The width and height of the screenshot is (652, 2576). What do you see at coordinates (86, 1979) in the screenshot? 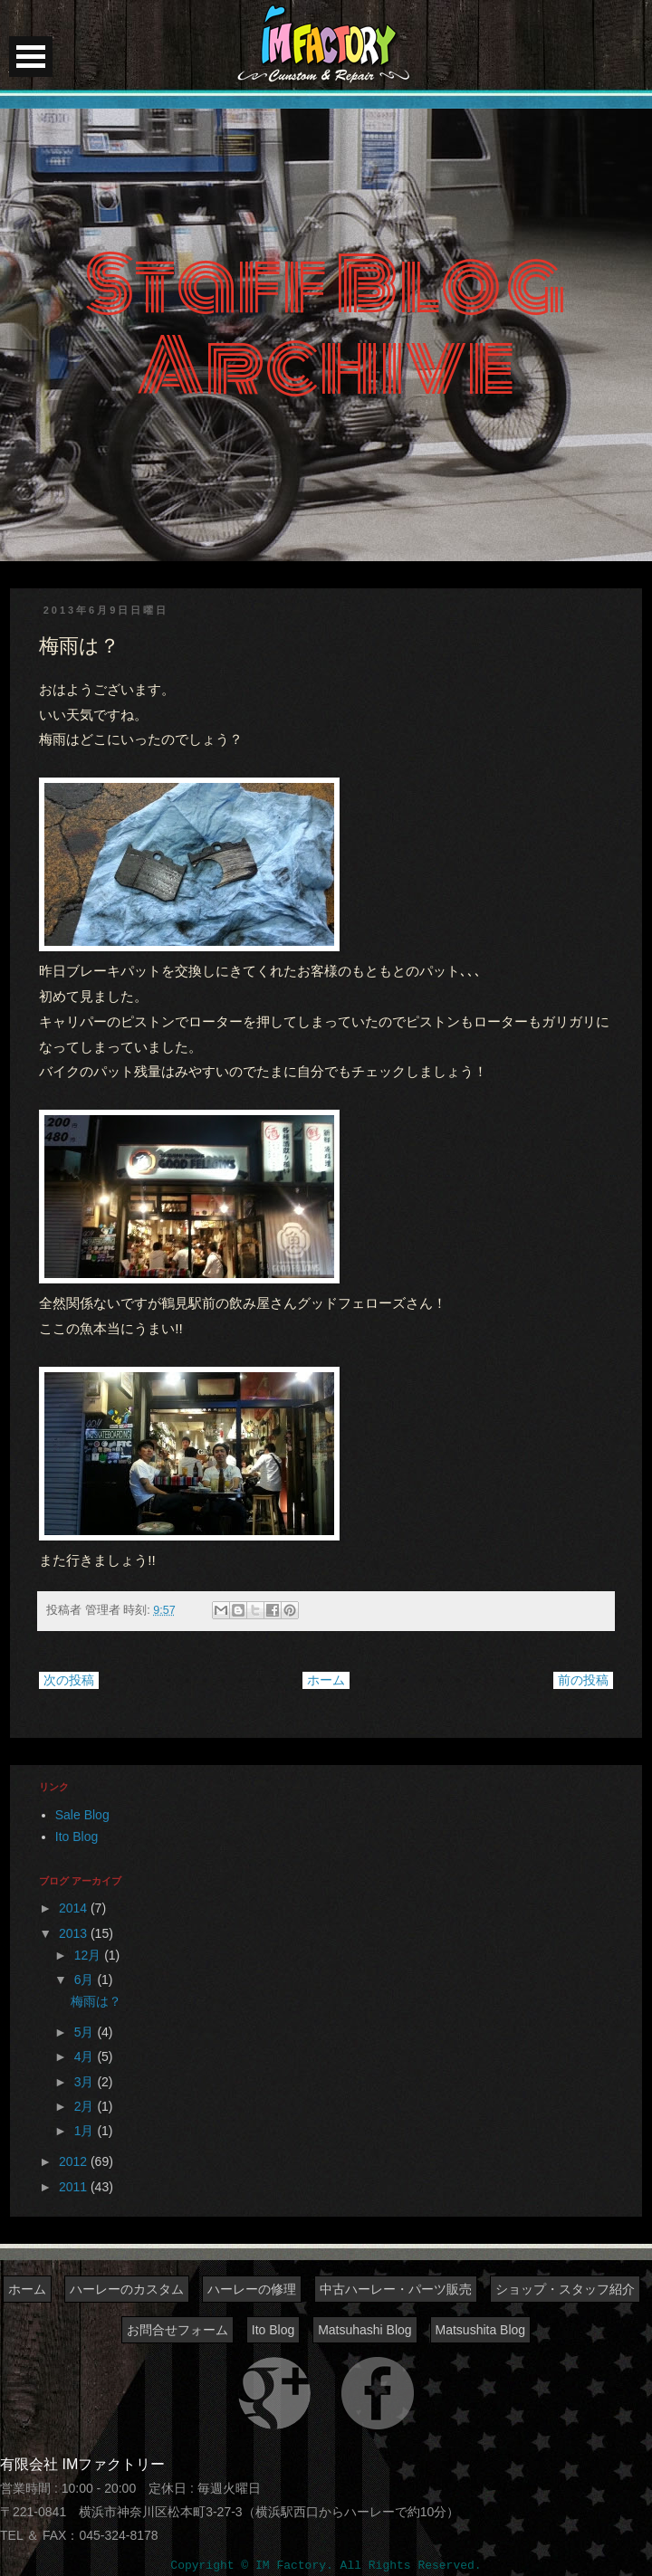
I see `6月` at bounding box center [86, 1979].